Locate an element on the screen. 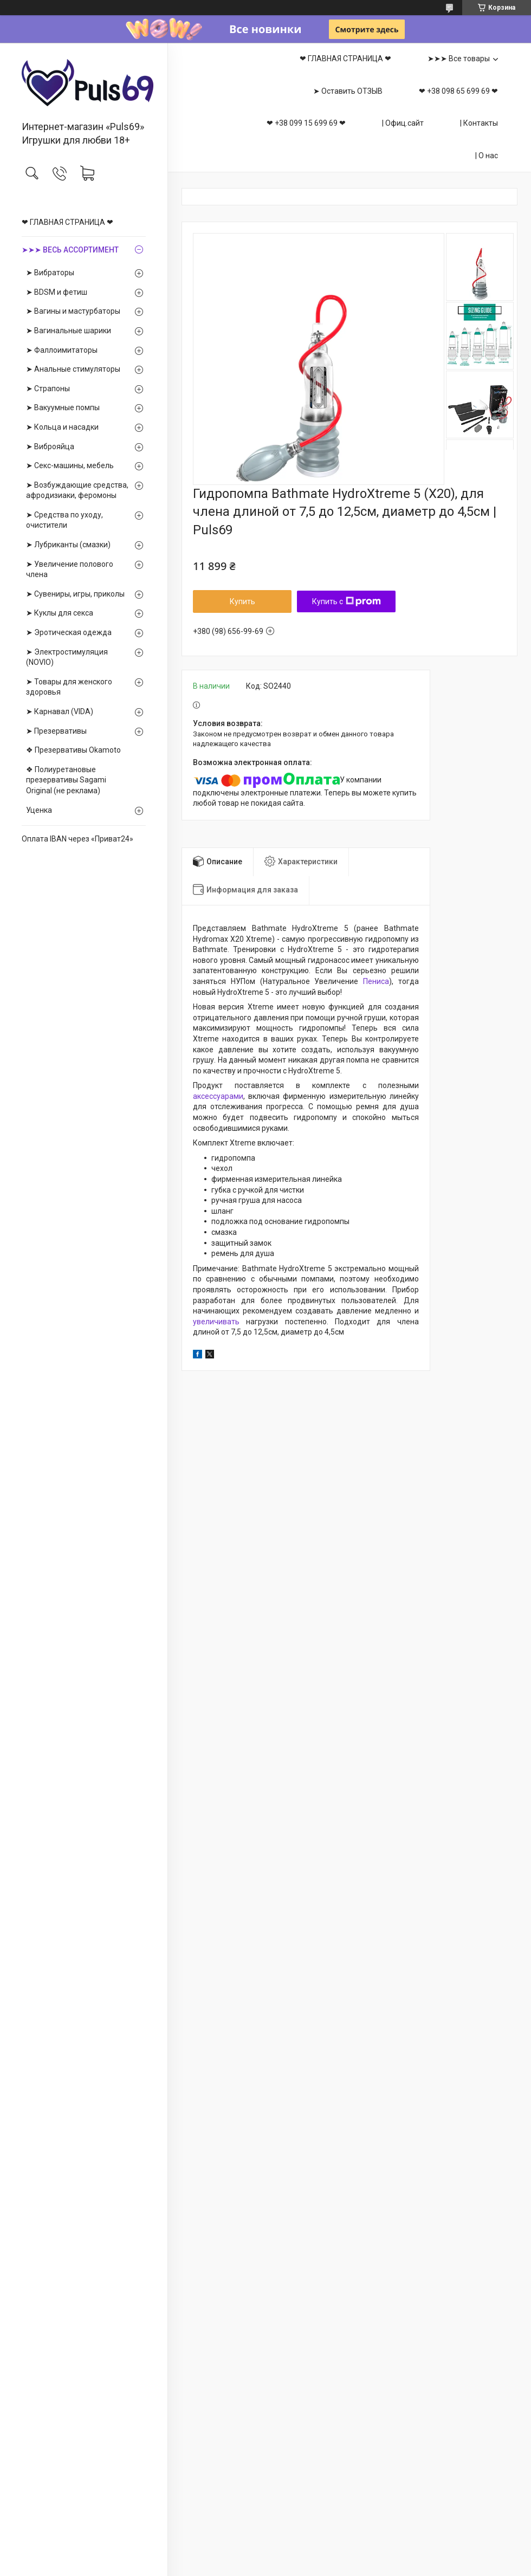 The height and width of the screenshot is (2576, 531). ➤➤➤ Все товары is located at coordinates (459, 58).